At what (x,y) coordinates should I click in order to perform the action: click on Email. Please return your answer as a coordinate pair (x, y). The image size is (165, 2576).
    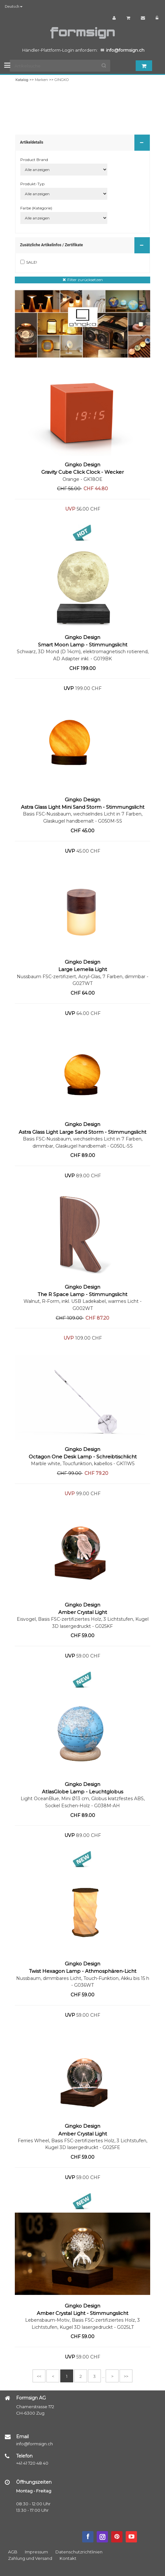
    Looking at the image, I should click on (22, 2436).